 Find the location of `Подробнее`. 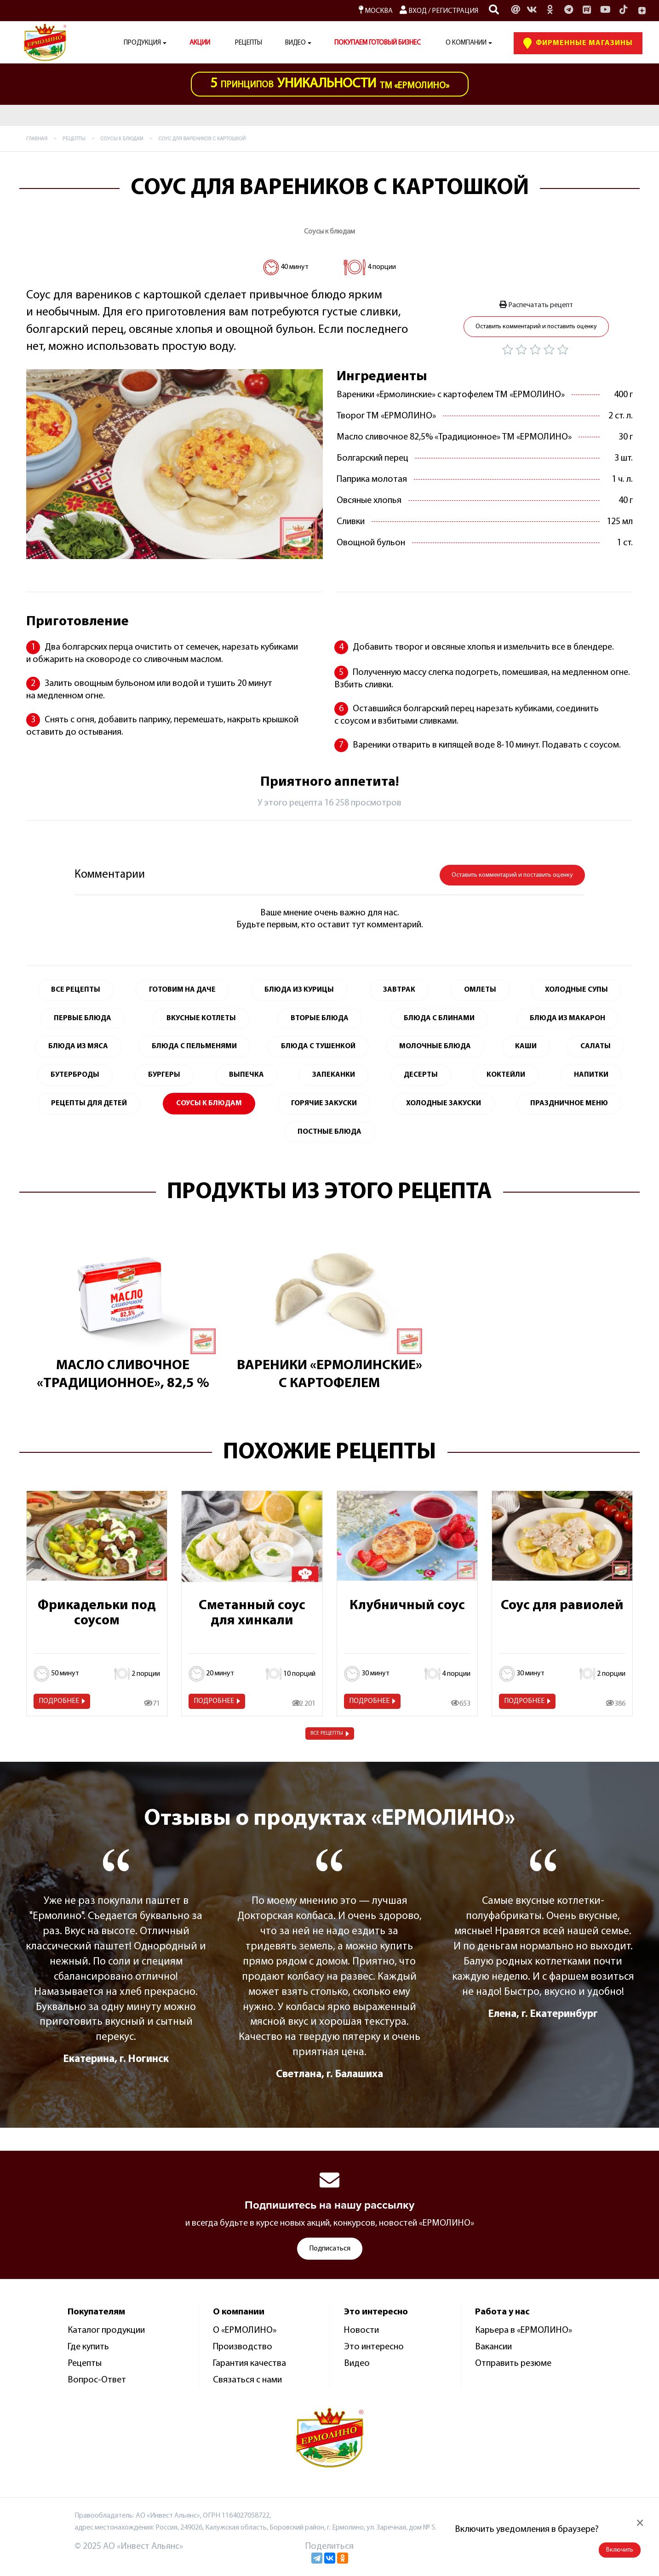

Подробнее is located at coordinates (59, 1701).